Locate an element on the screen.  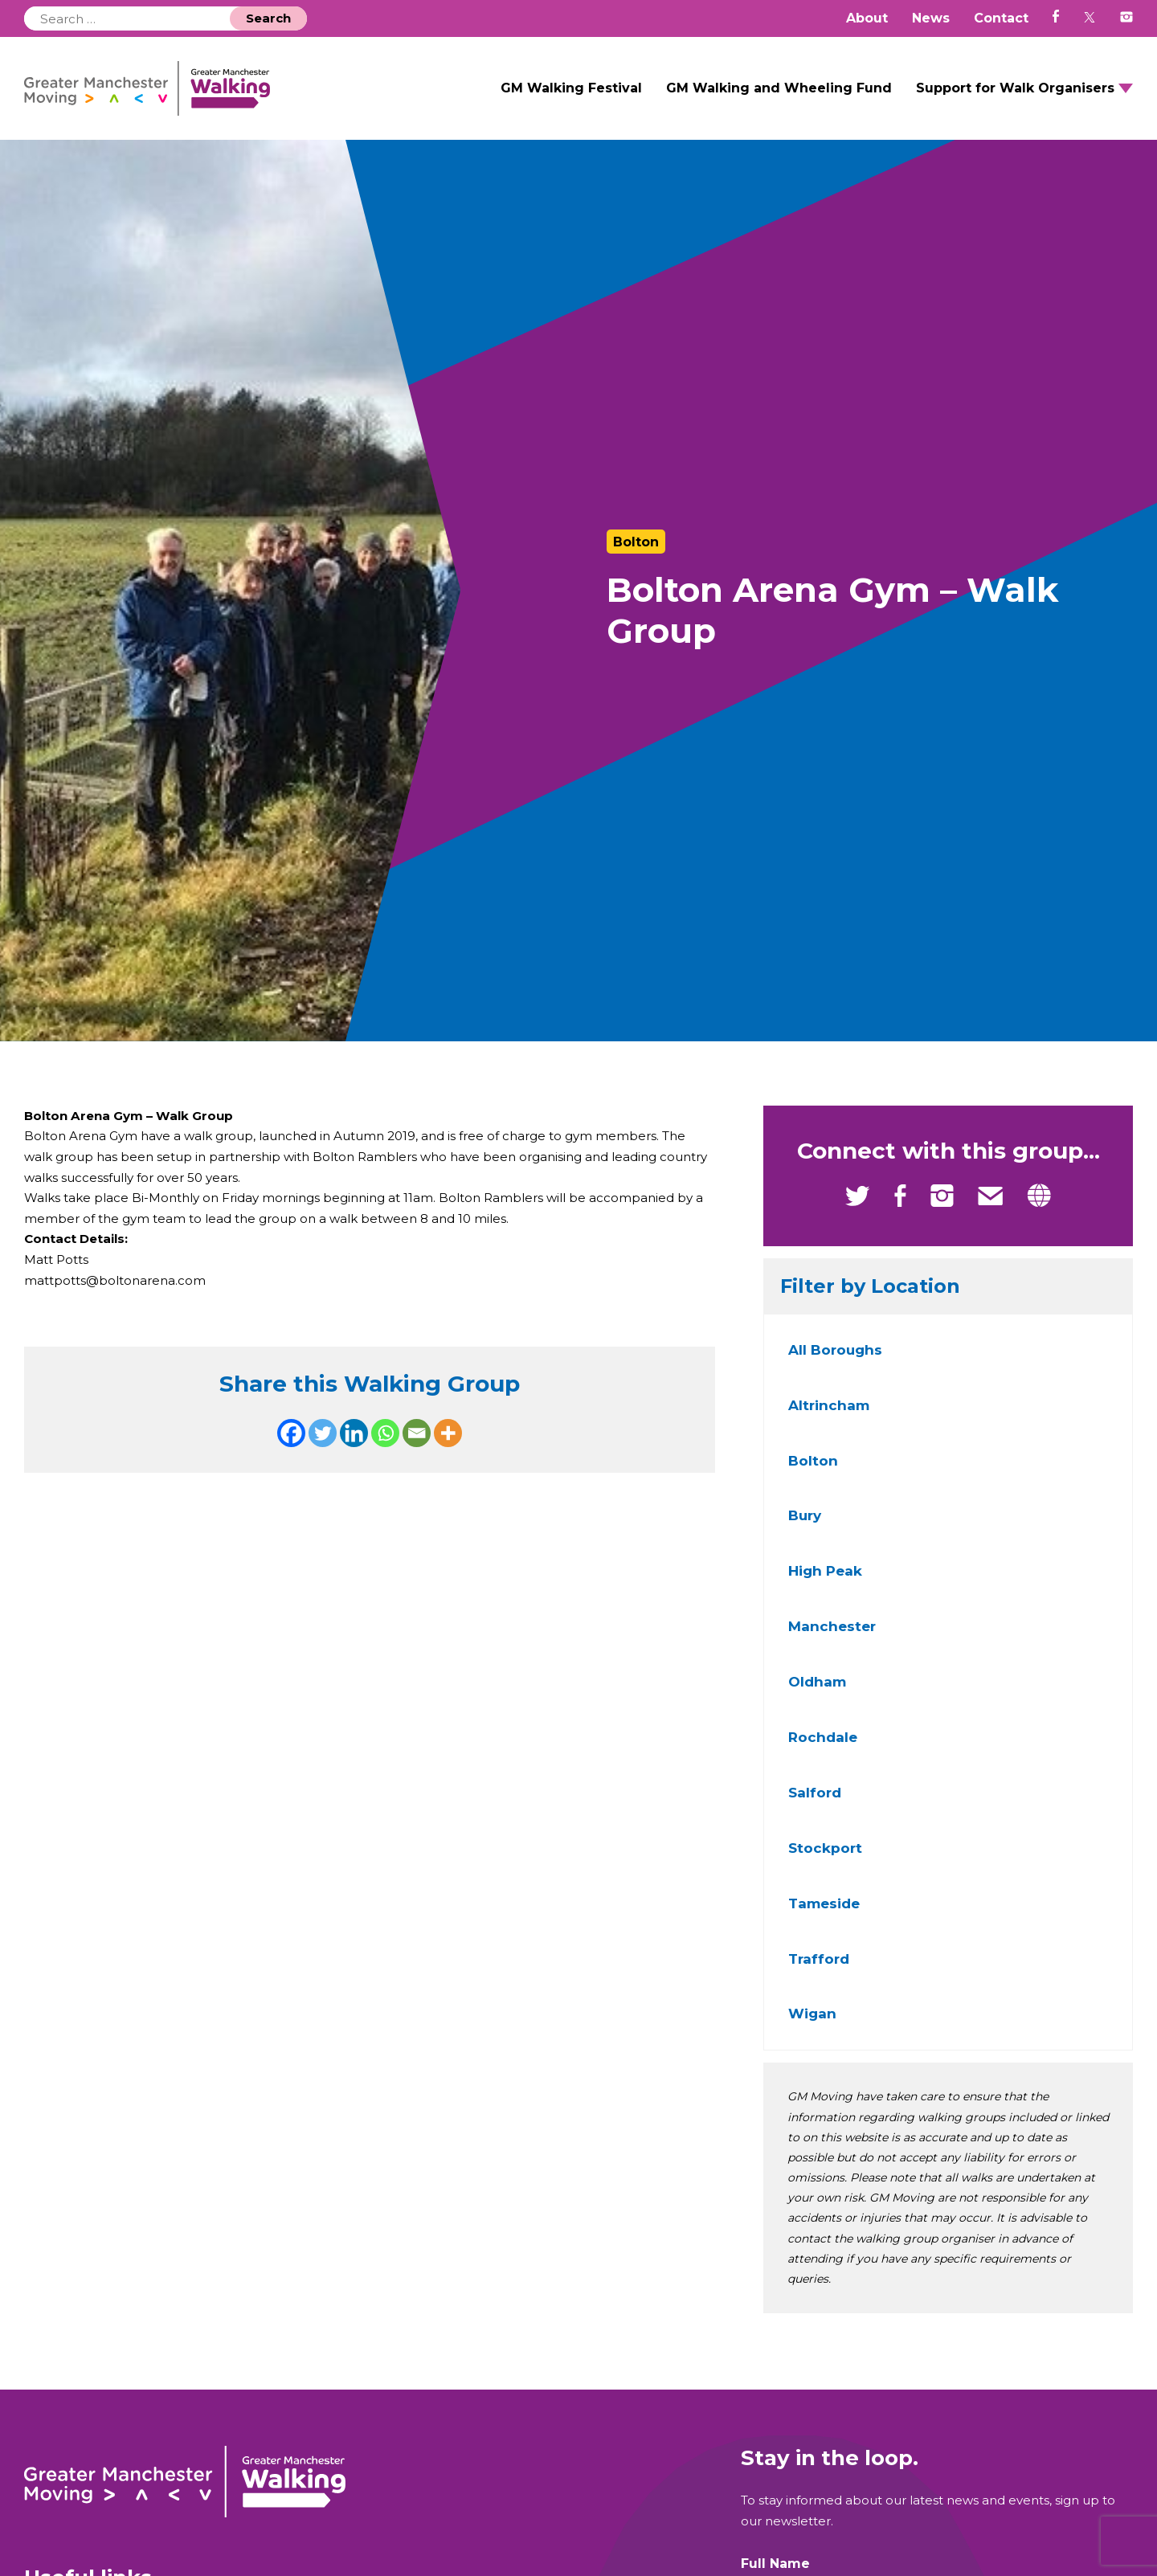
GM Walking and Wheeling Fund is located at coordinates (779, 95).